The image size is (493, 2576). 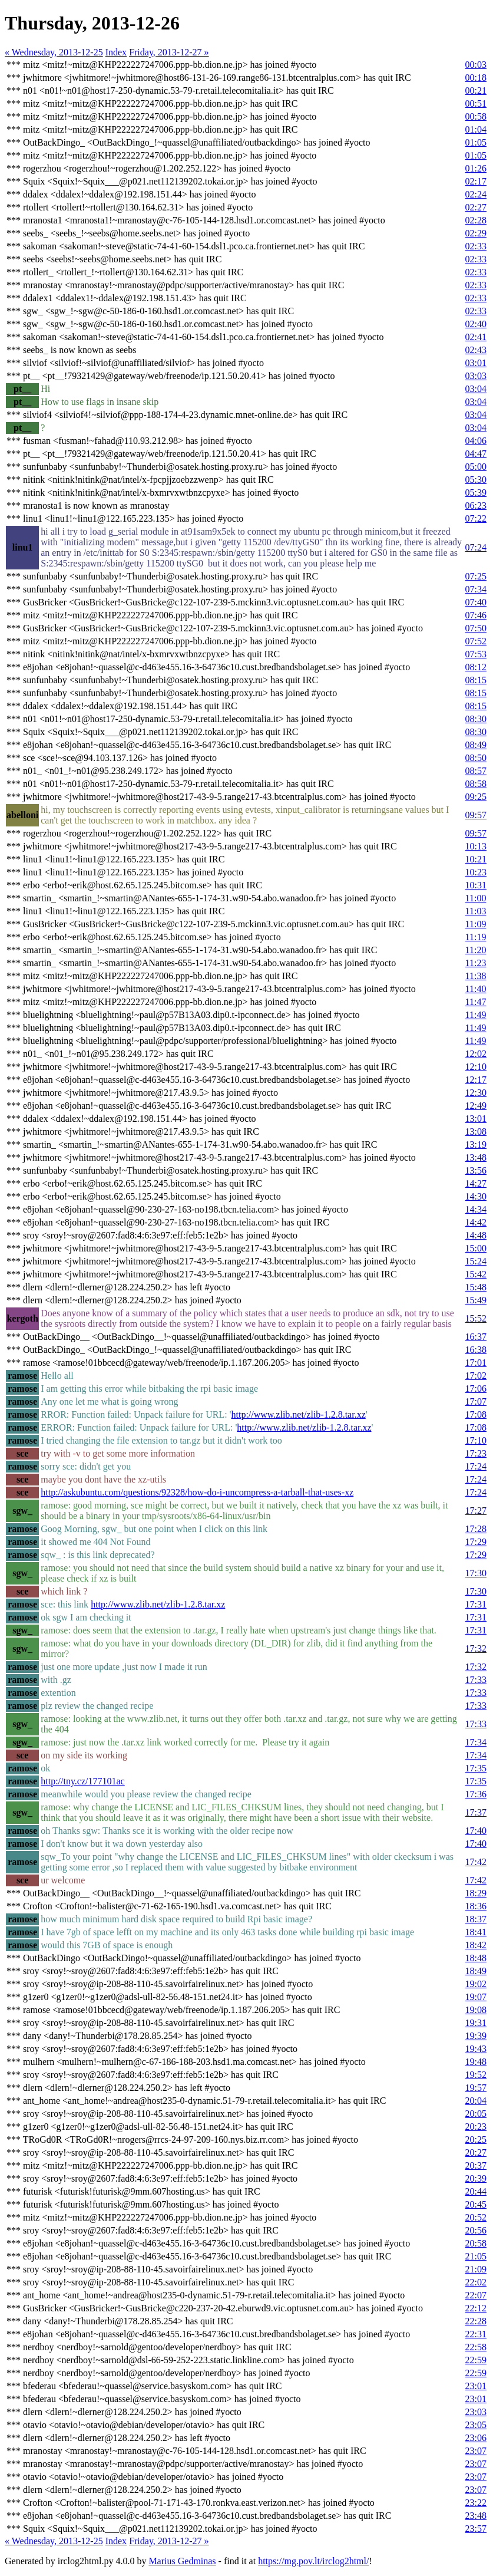 I want to click on 19:07, so click(x=476, y=1997).